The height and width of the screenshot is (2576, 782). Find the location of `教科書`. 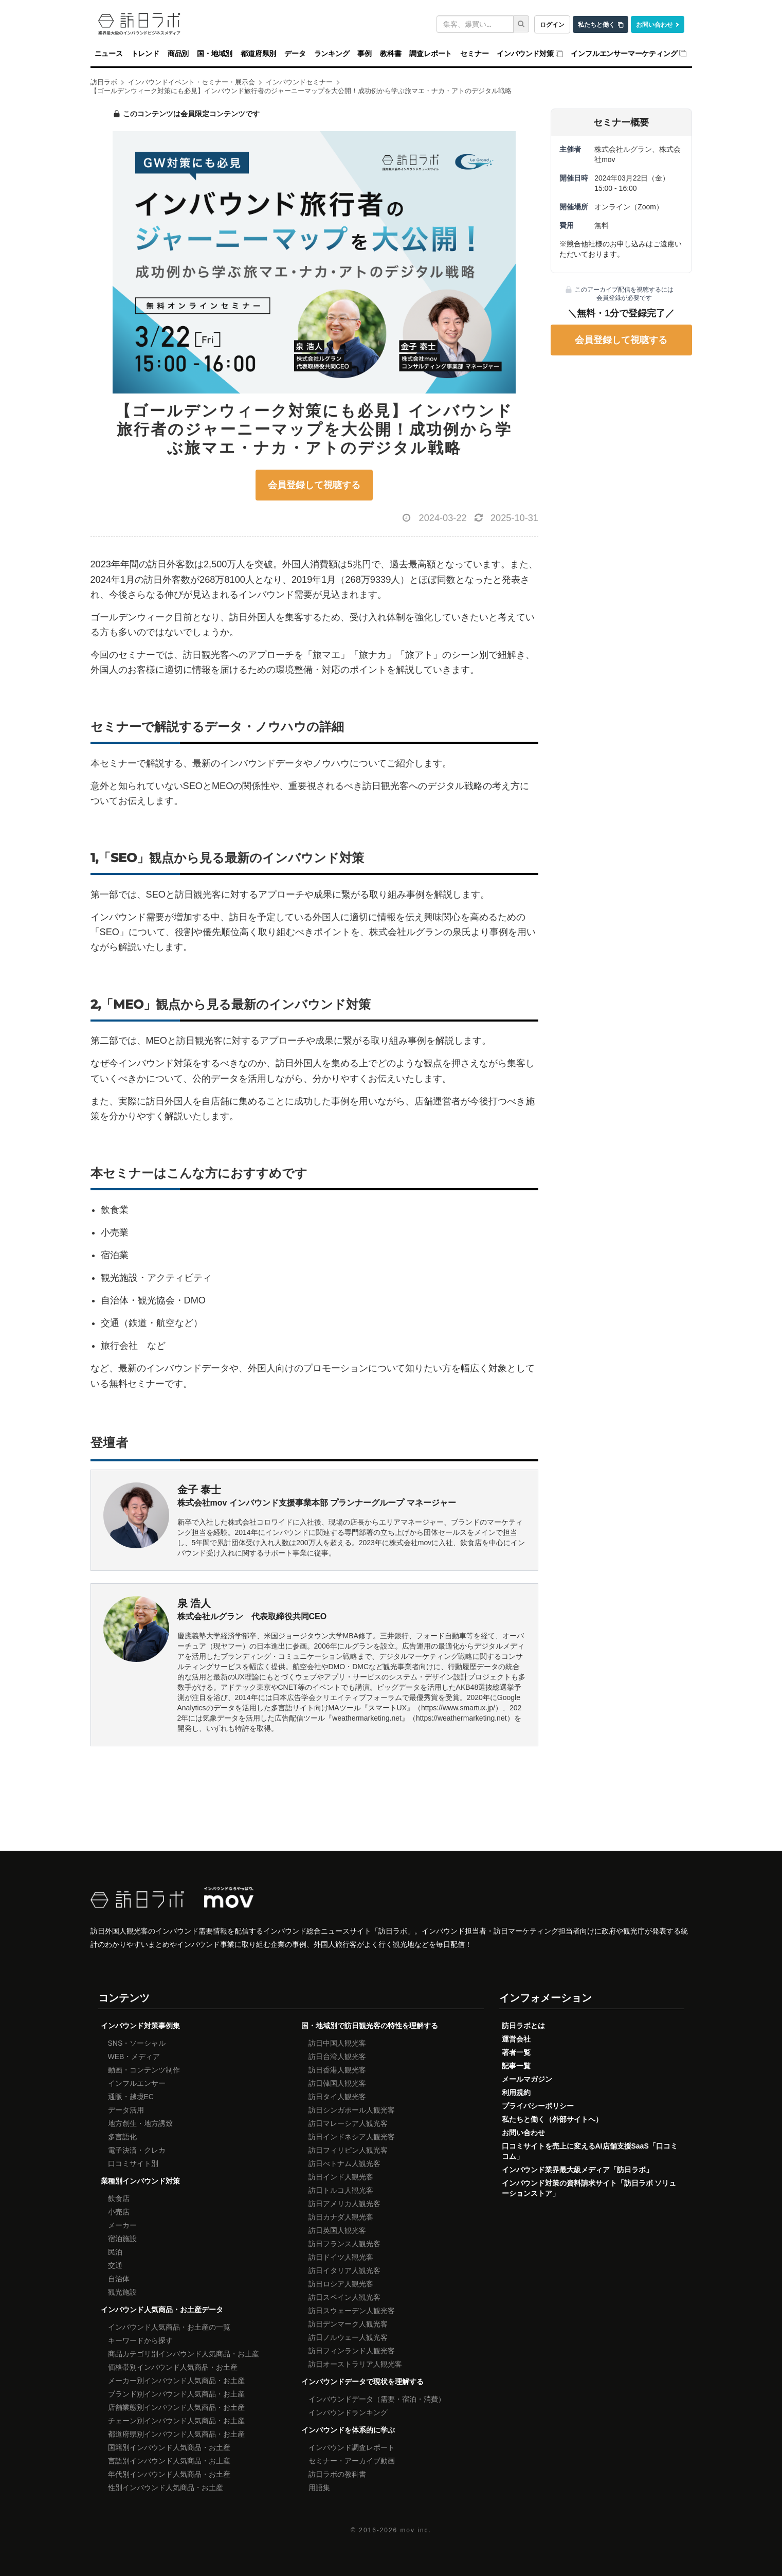

教科書 is located at coordinates (390, 53).